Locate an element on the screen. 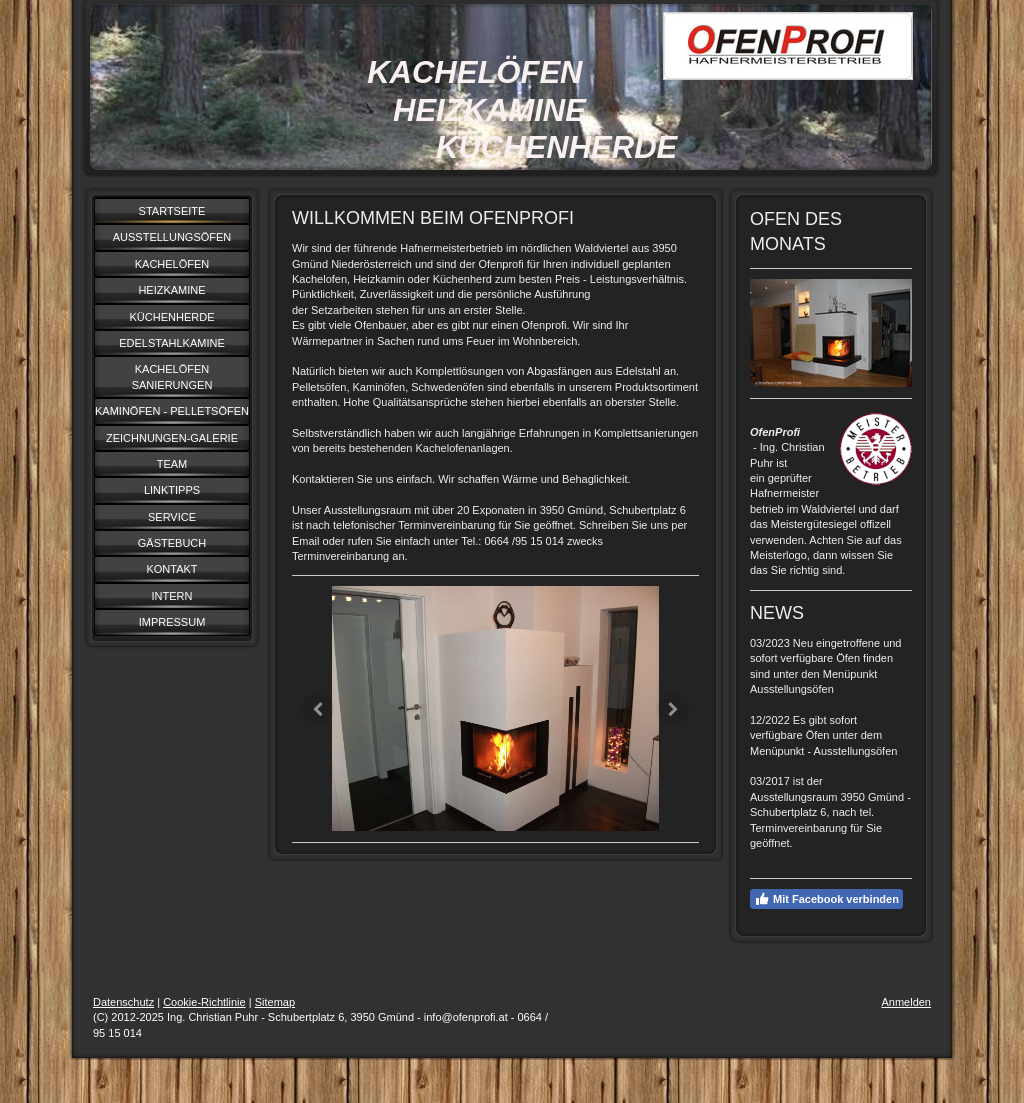  Cookie-Richtlinie is located at coordinates (204, 1002).